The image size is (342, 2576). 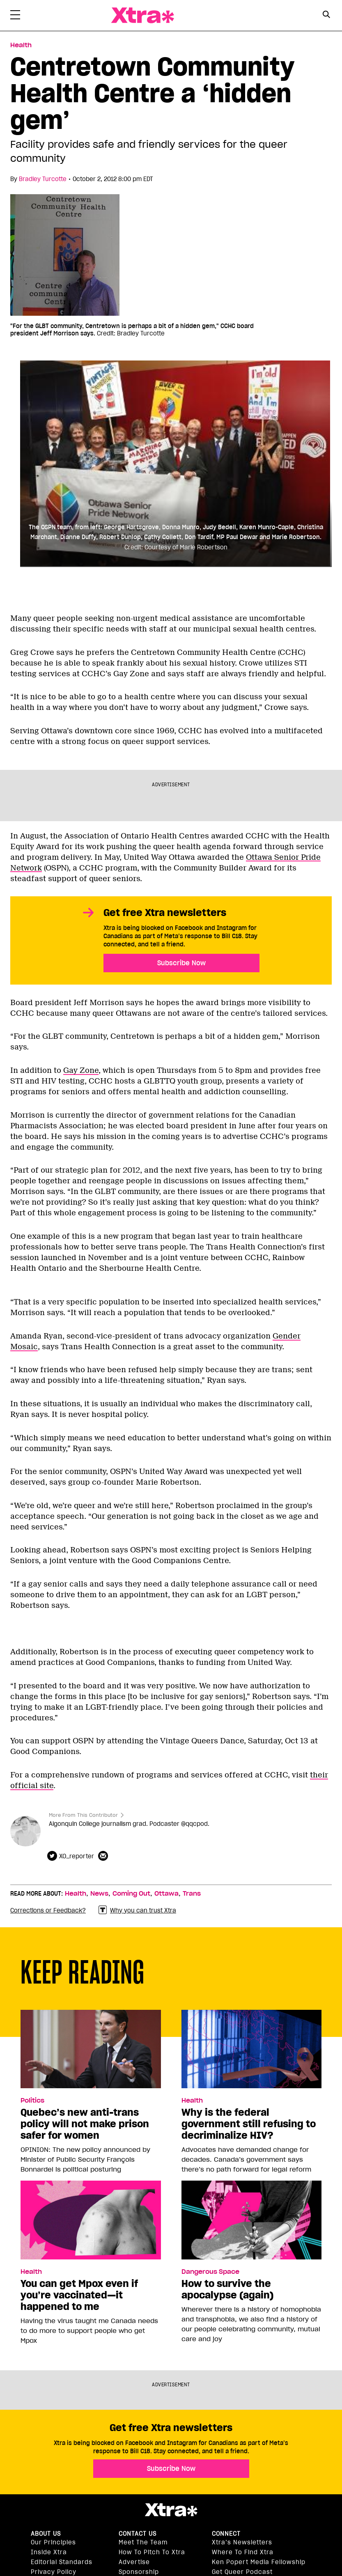 What do you see at coordinates (326, 15) in the screenshot?
I see `[Search Form]` at bounding box center [326, 15].